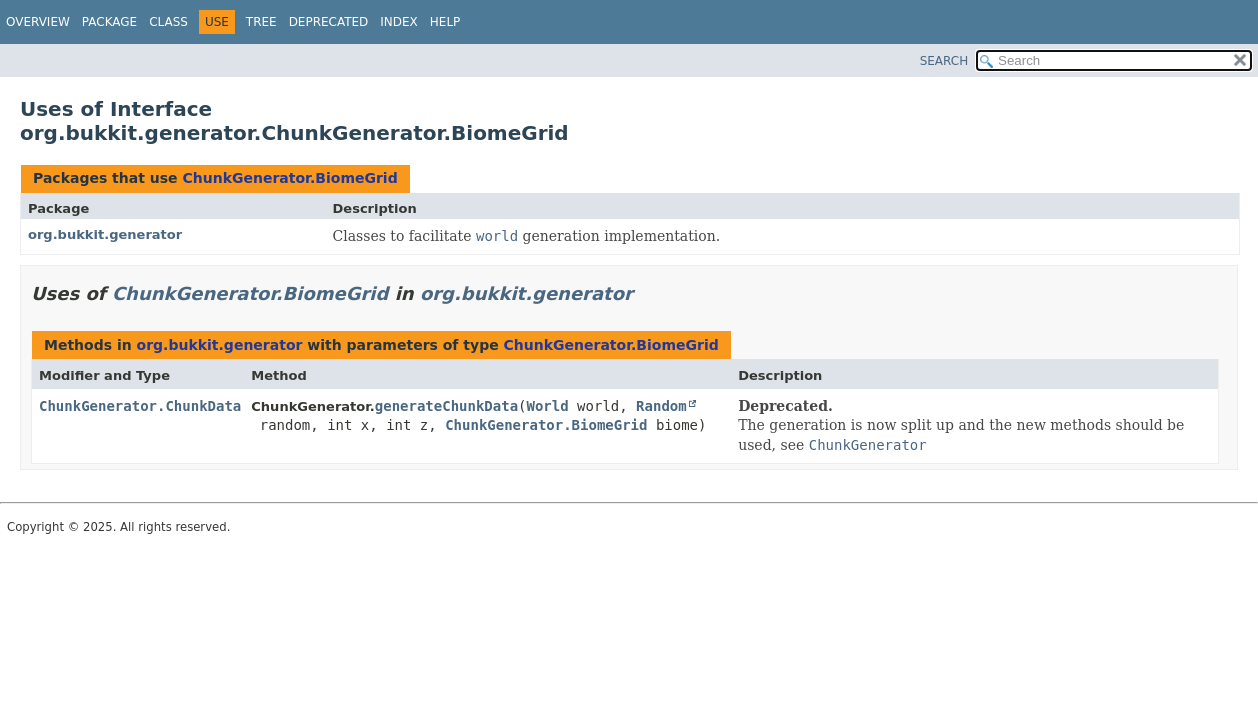 The image size is (1258, 720). What do you see at coordinates (446, 406) in the screenshot?
I see `generateChunkData` at bounding box center [446, 406].